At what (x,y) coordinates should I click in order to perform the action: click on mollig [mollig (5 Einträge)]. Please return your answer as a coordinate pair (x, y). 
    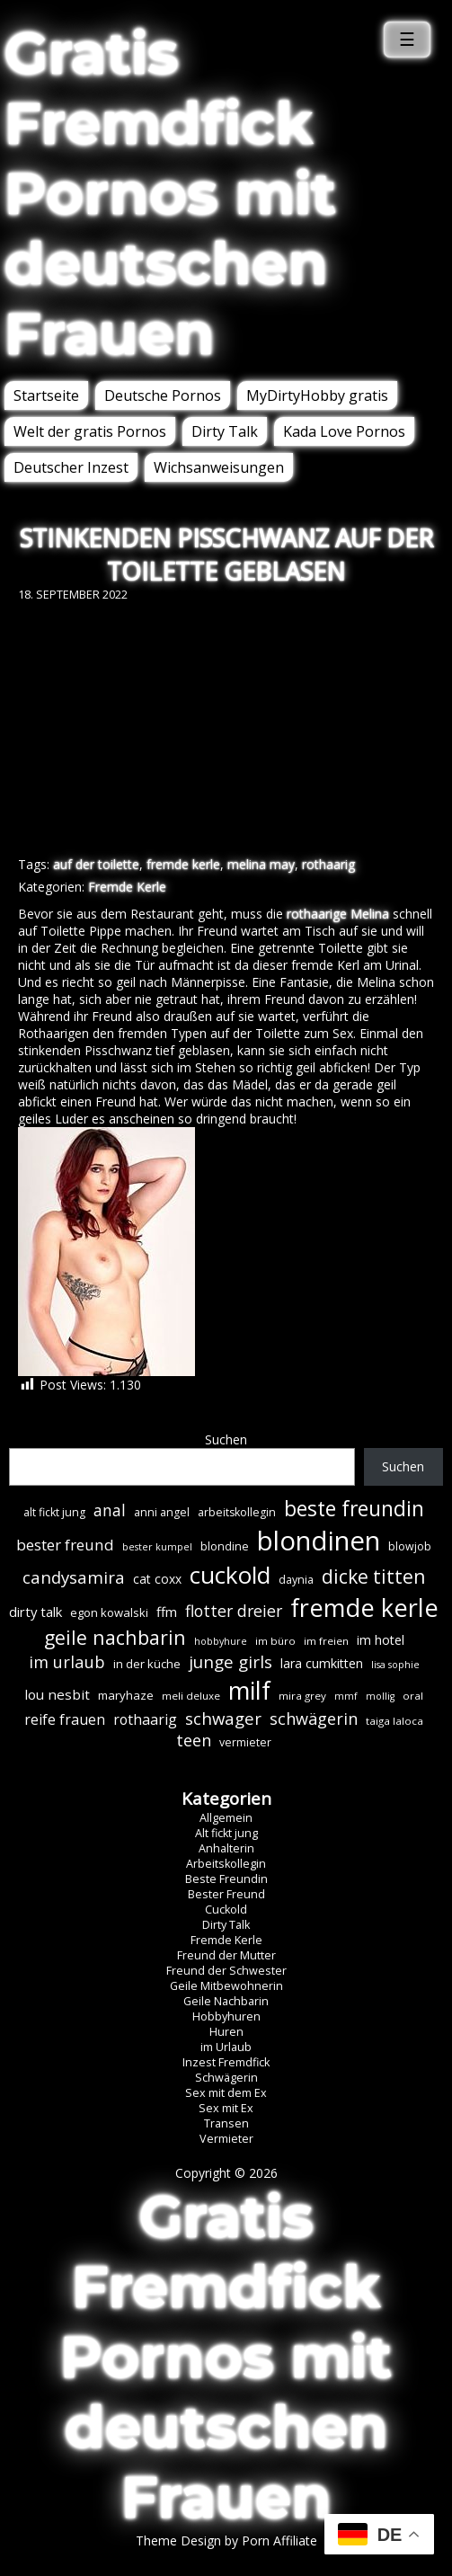
    Looking at the image, I should click on (380, 1696).